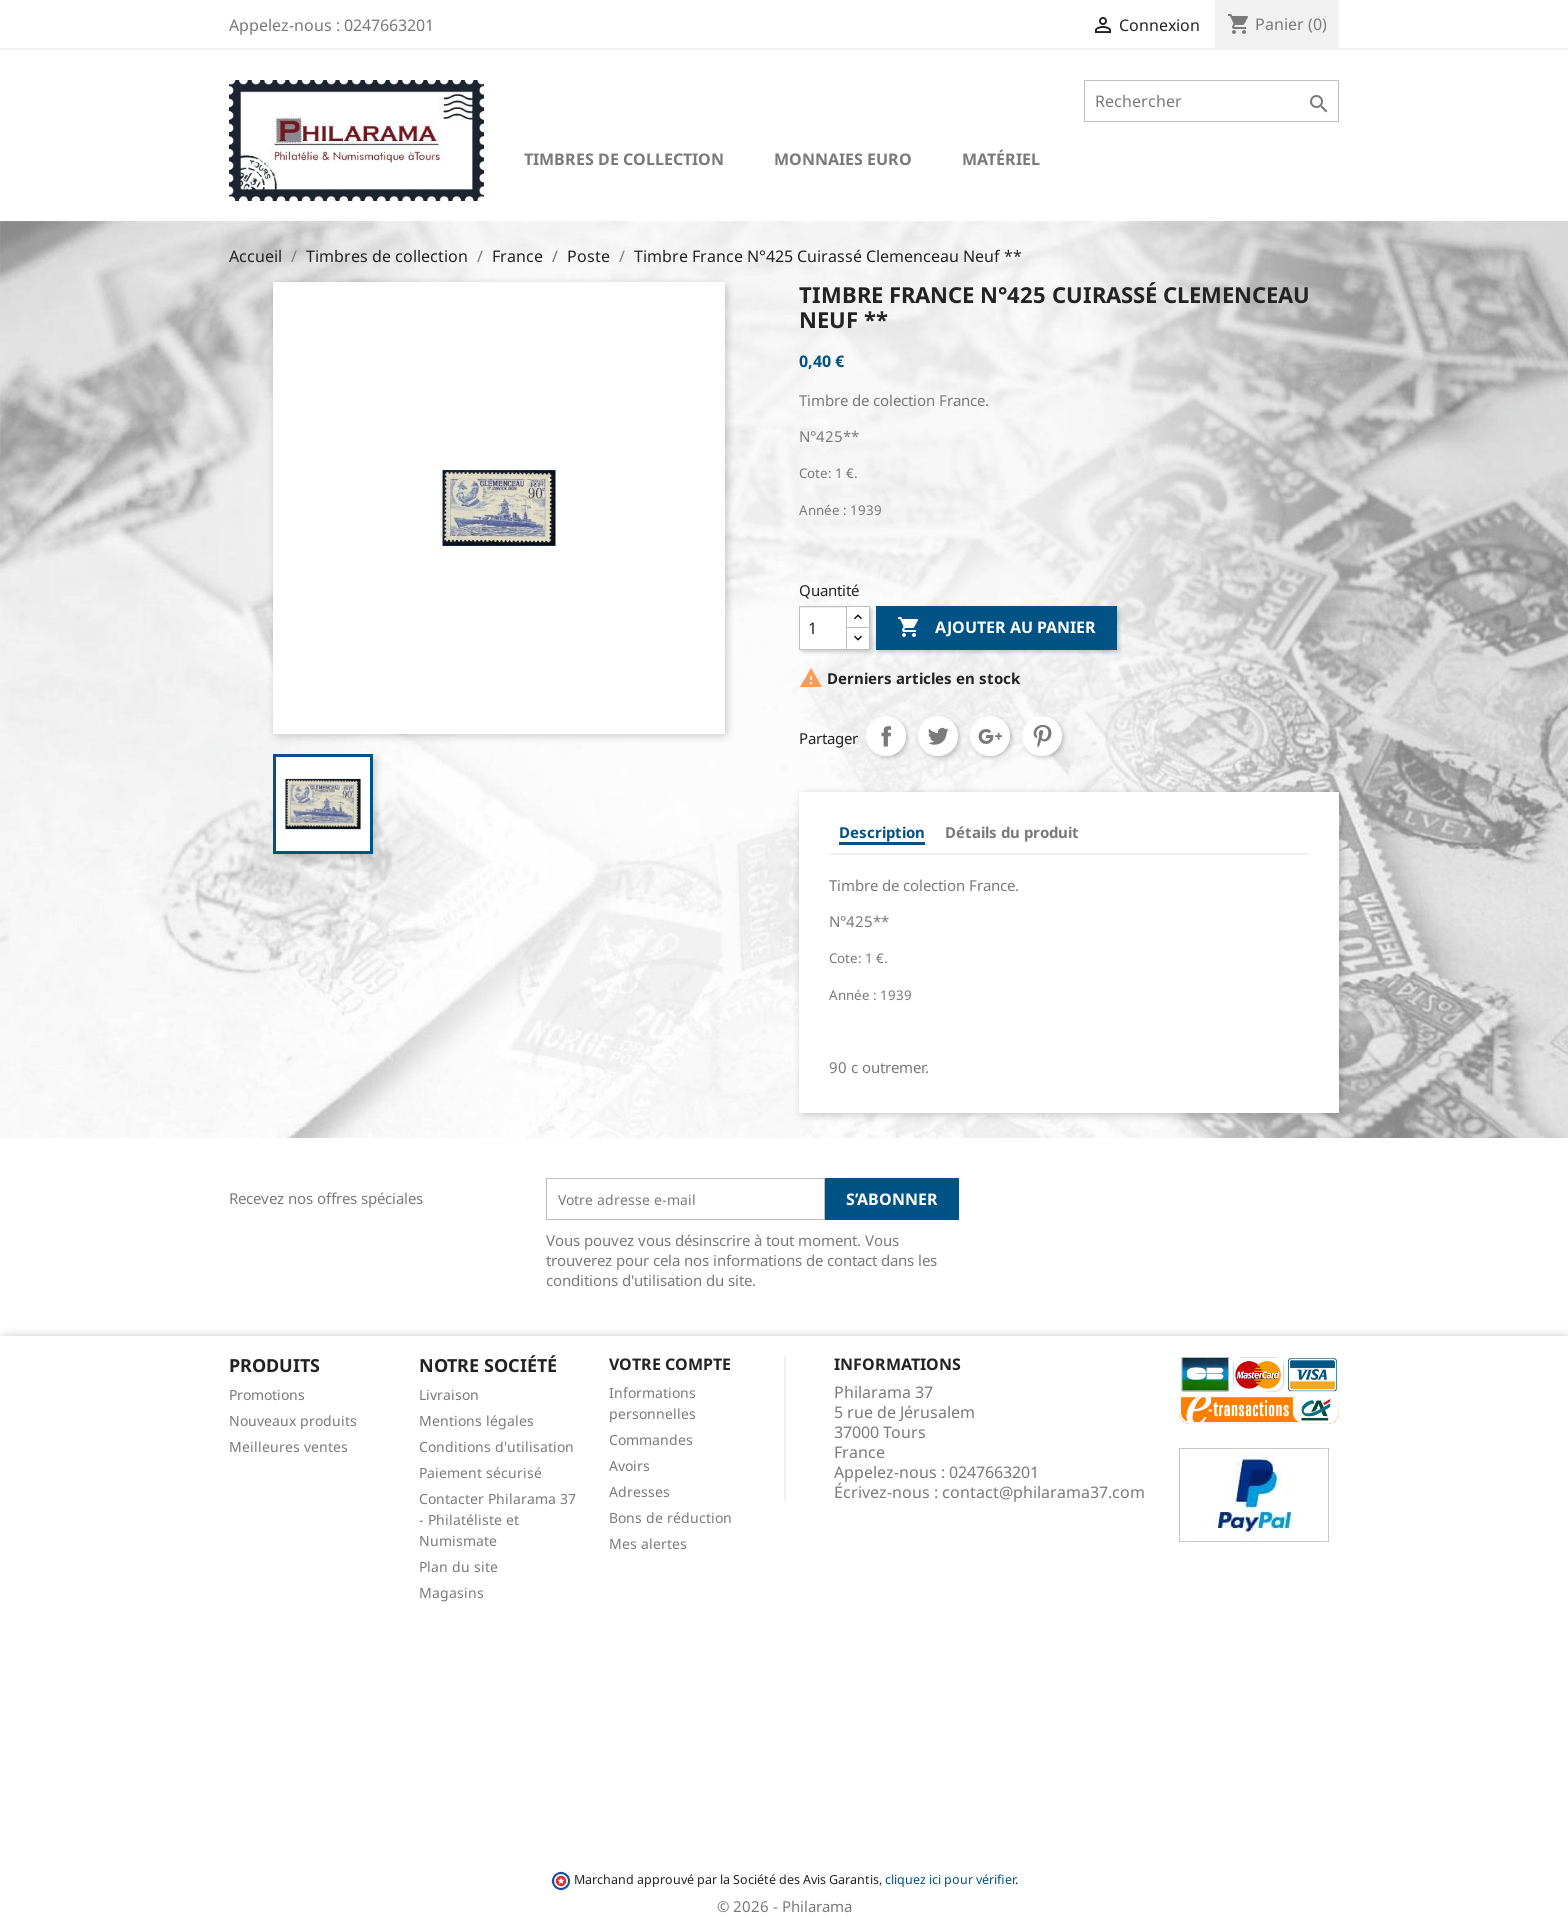  I want to click on Promotions, so click(267, 1394).